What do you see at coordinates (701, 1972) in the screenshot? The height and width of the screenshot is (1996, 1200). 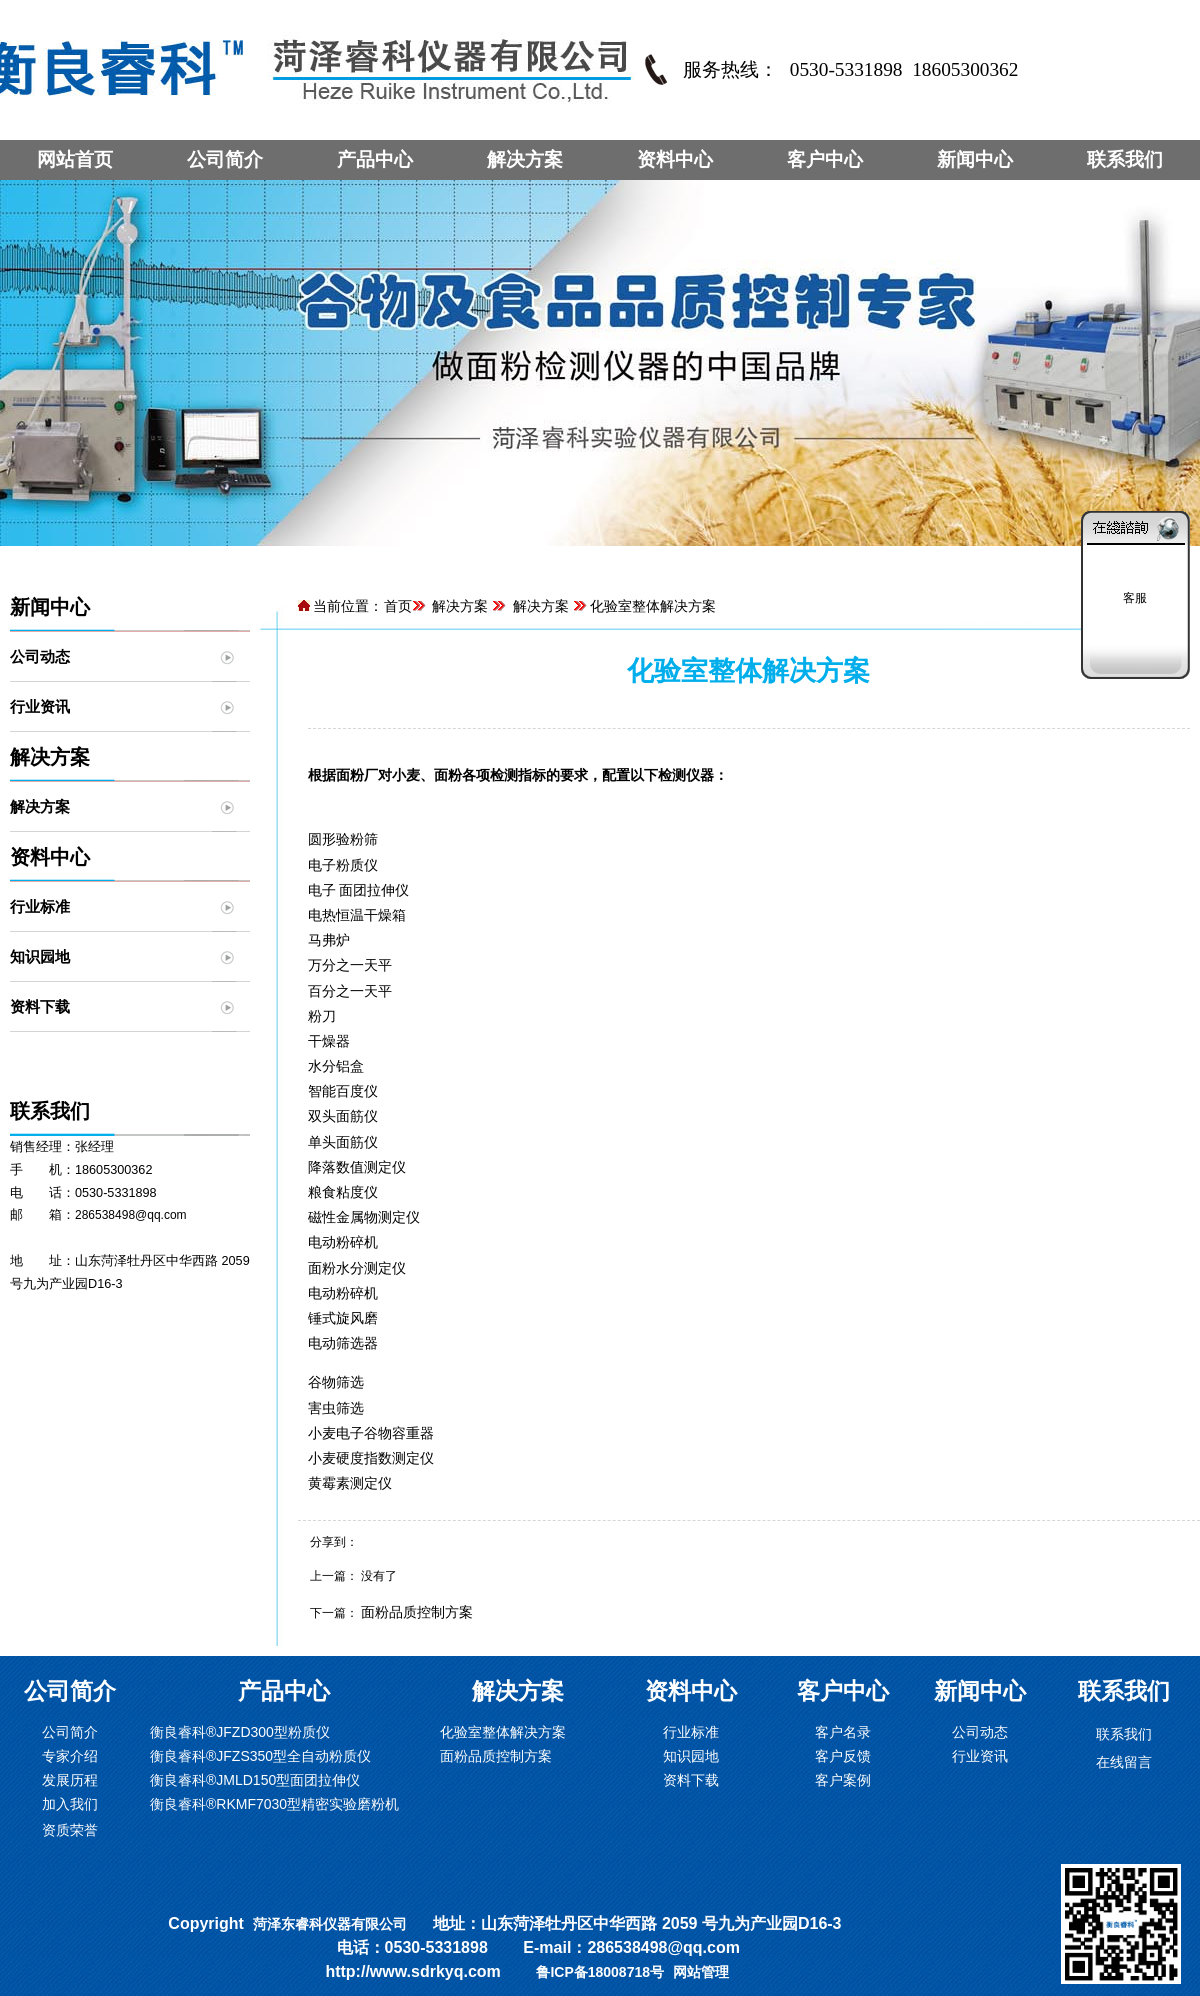 I see `网站管理` at bounding box center [701, 1972].